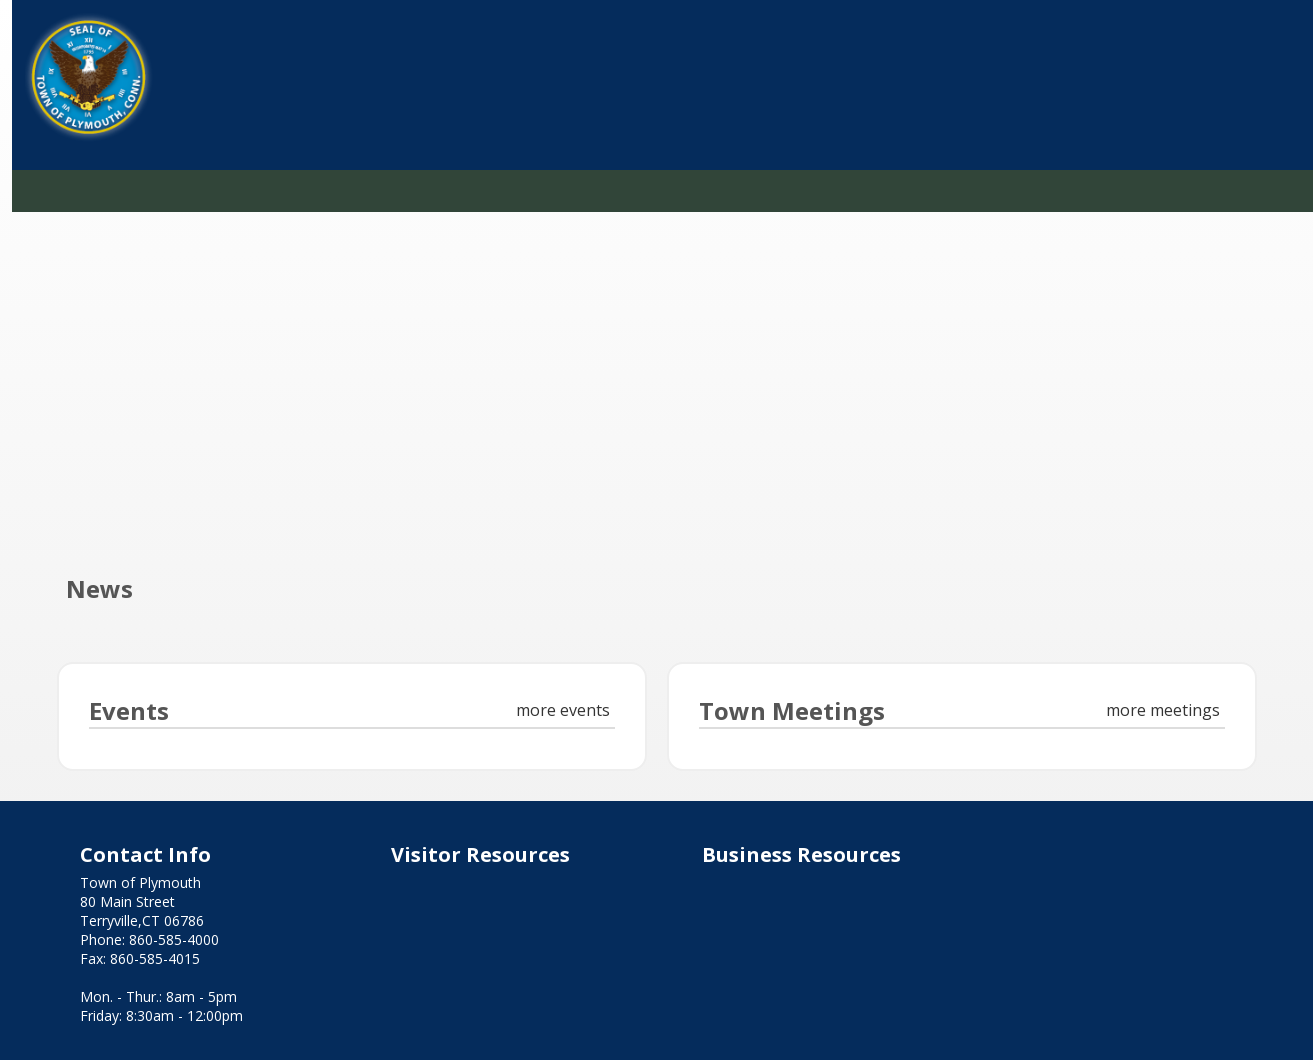 The height and width of the screenshot is (1060, 1313). I want to click on more events, so click(563, 710).